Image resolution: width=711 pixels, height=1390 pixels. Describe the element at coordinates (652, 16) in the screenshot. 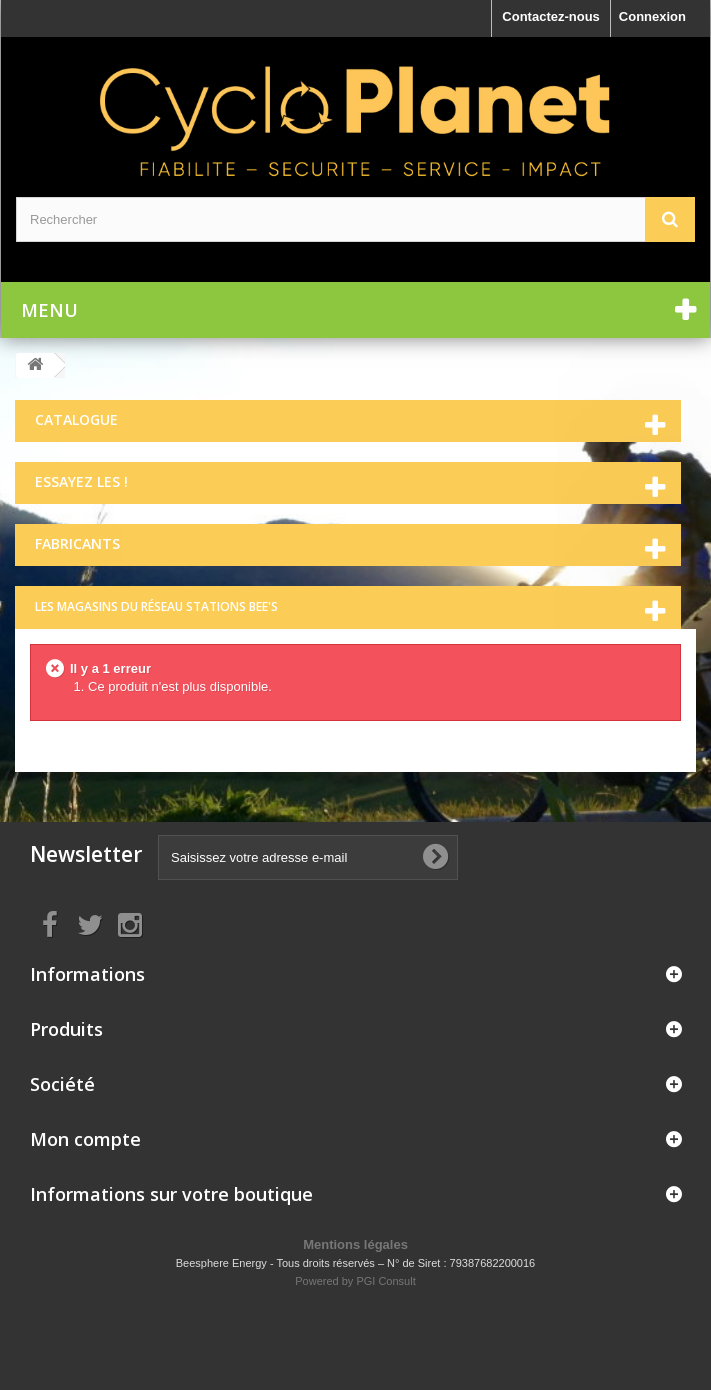

I see `Connexion` at that location.